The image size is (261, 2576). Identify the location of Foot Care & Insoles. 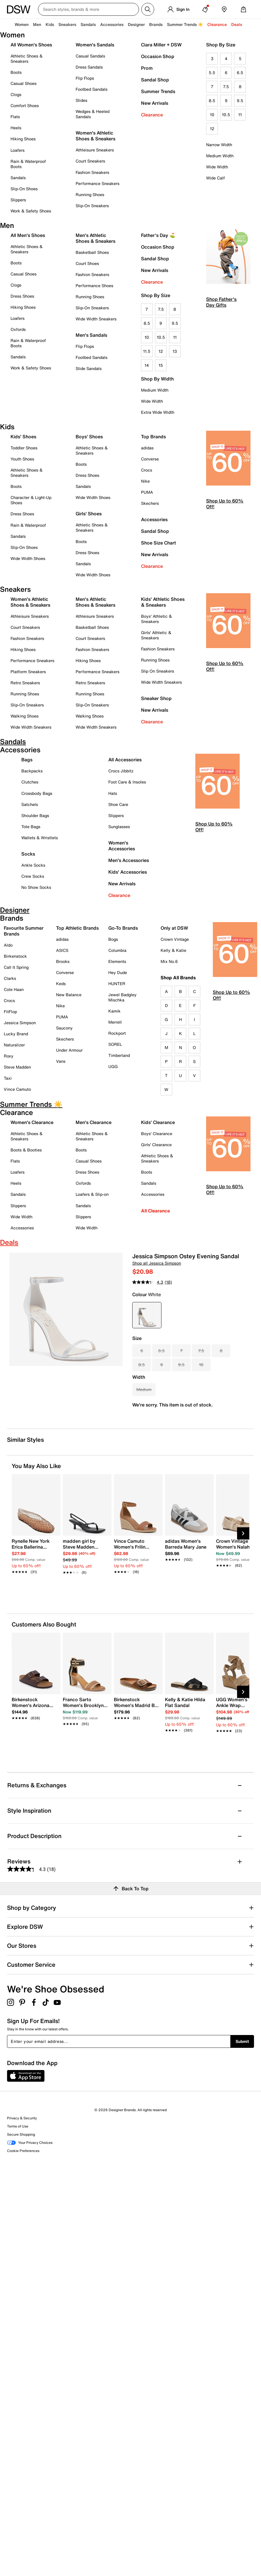
(127, 782).